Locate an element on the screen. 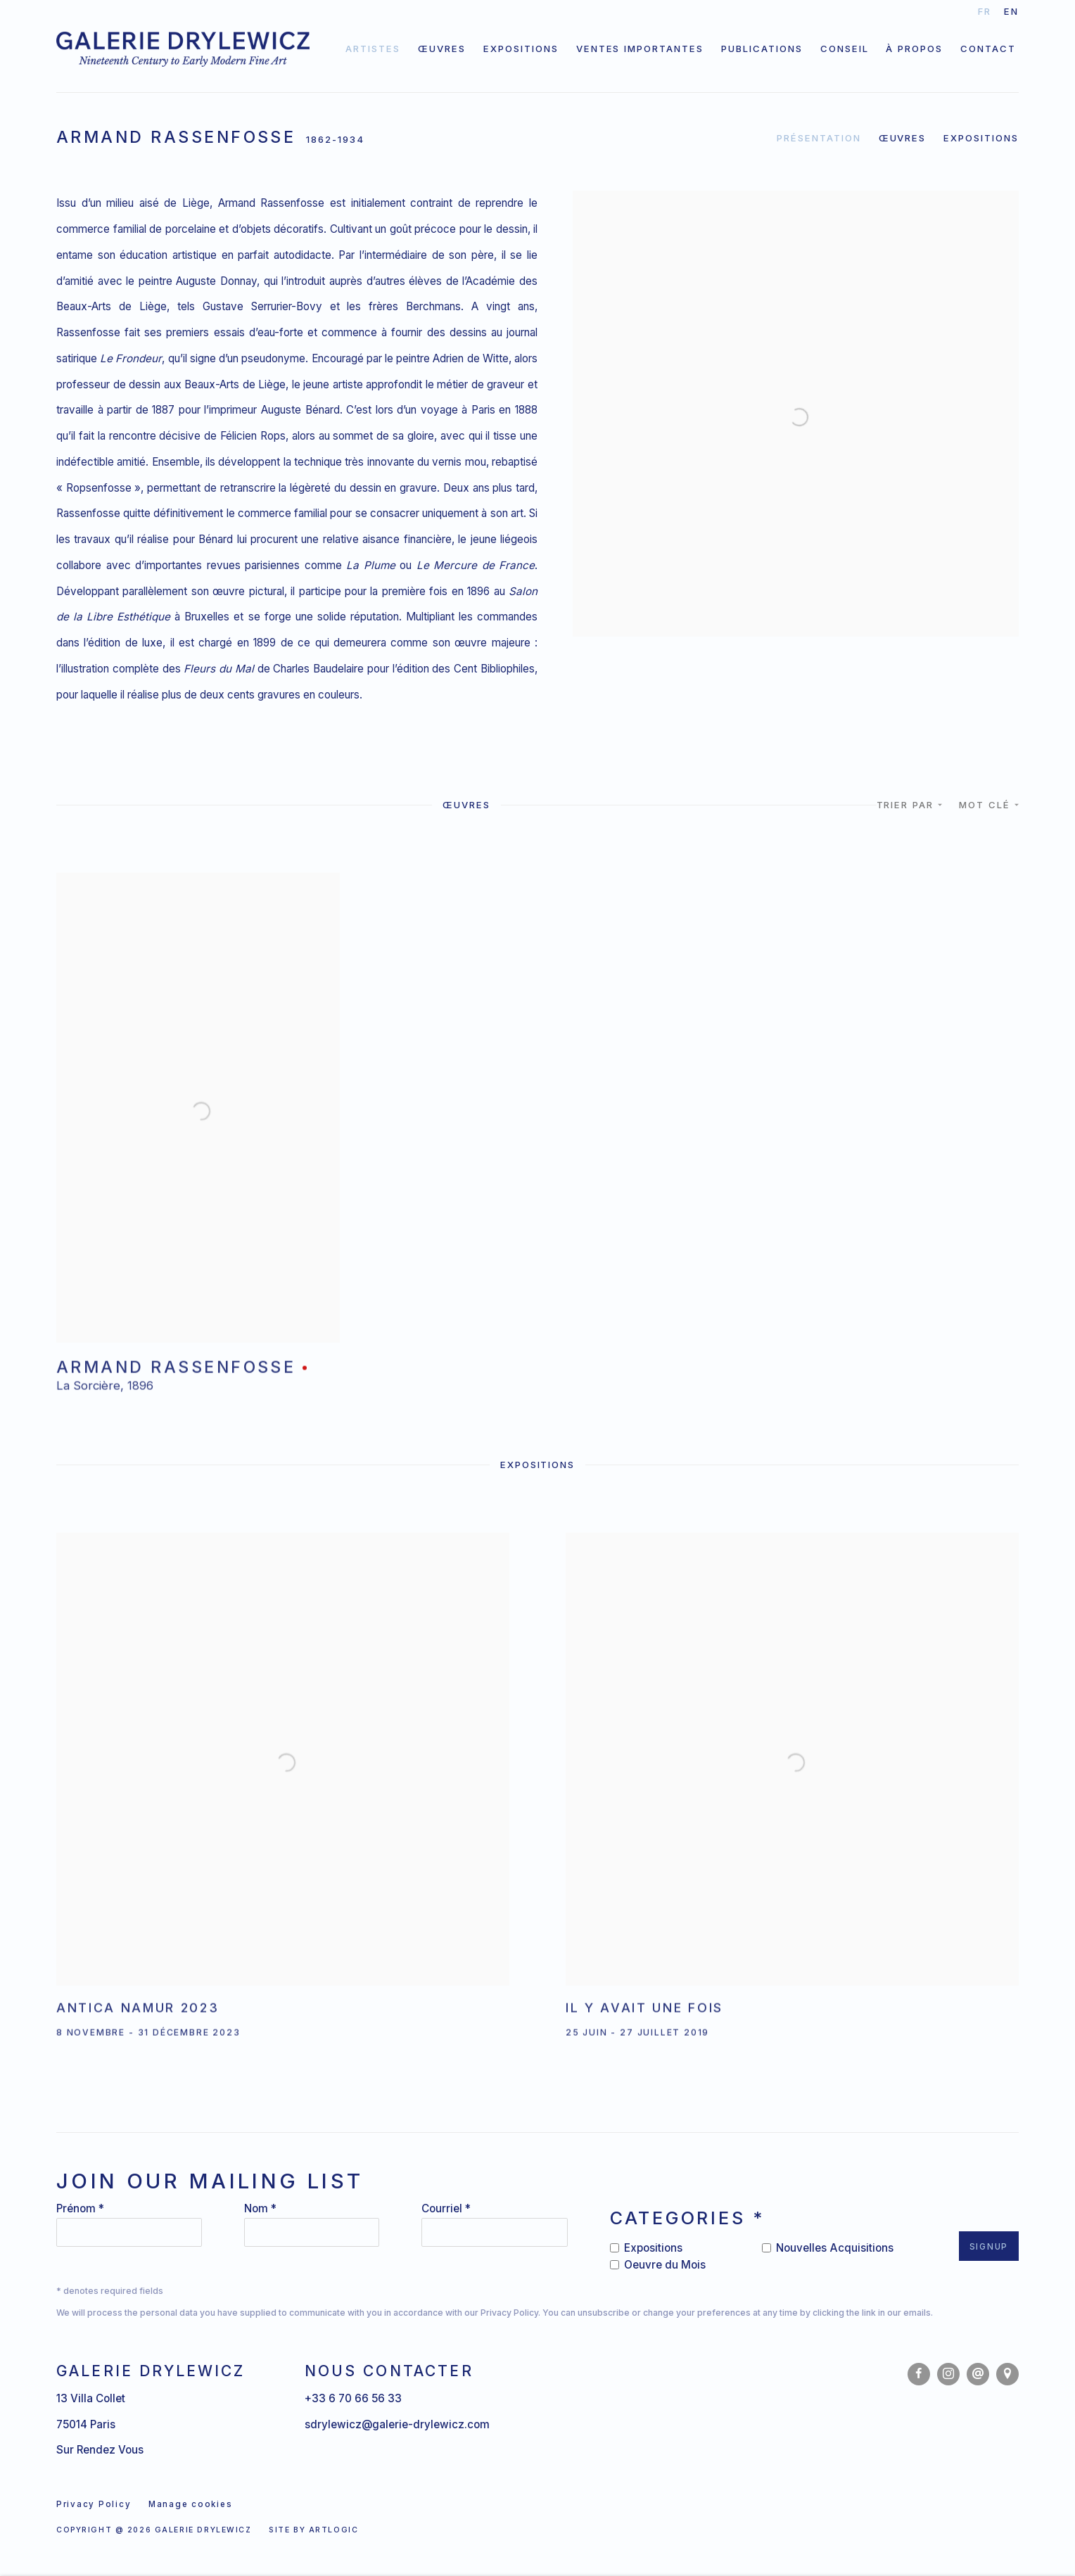 The image size is (1075, 2576). EN [Translate site to EN (English)] is located at coordinates (1011, 11).